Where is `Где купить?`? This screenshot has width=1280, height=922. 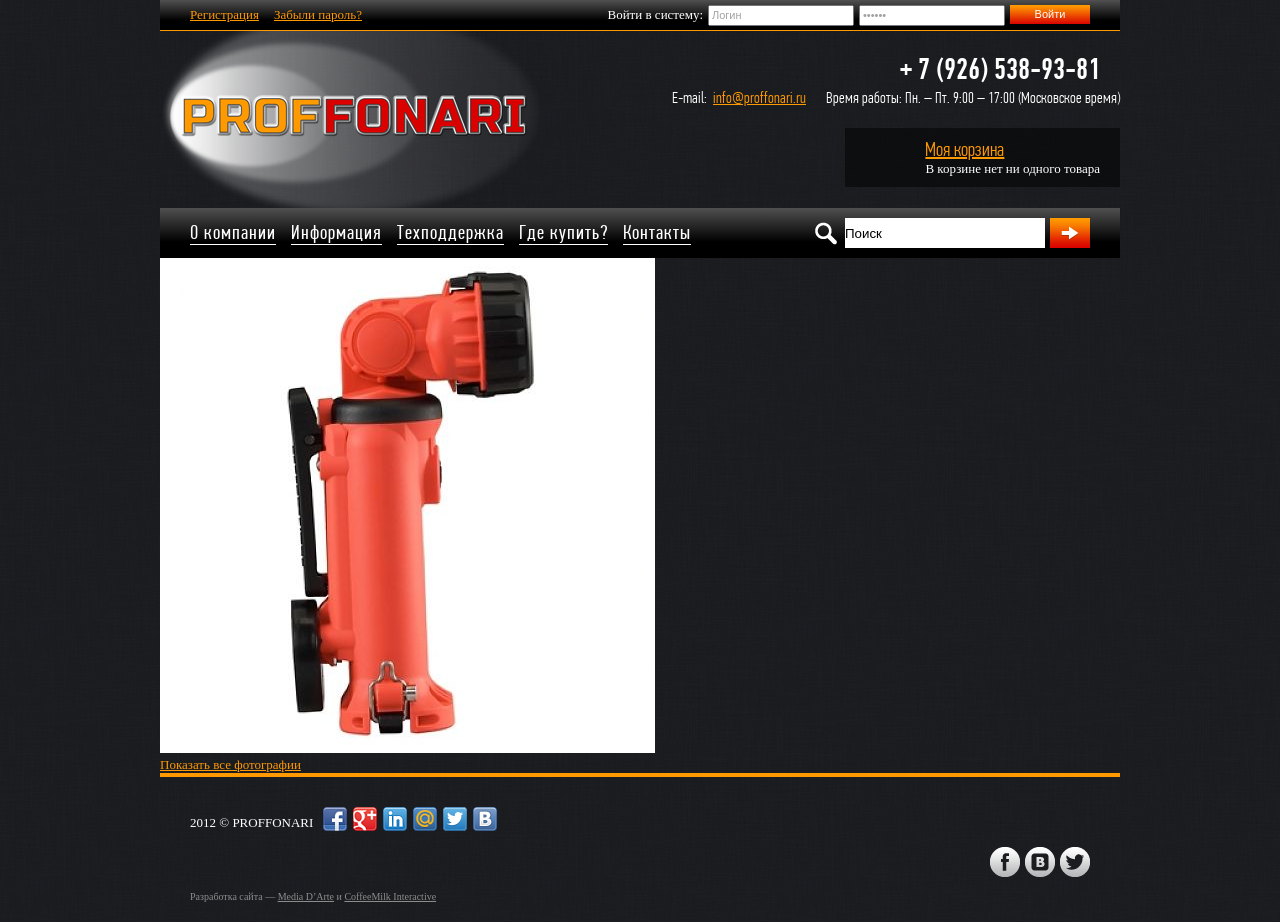
Где купить? is located at coordinates (563, 232).